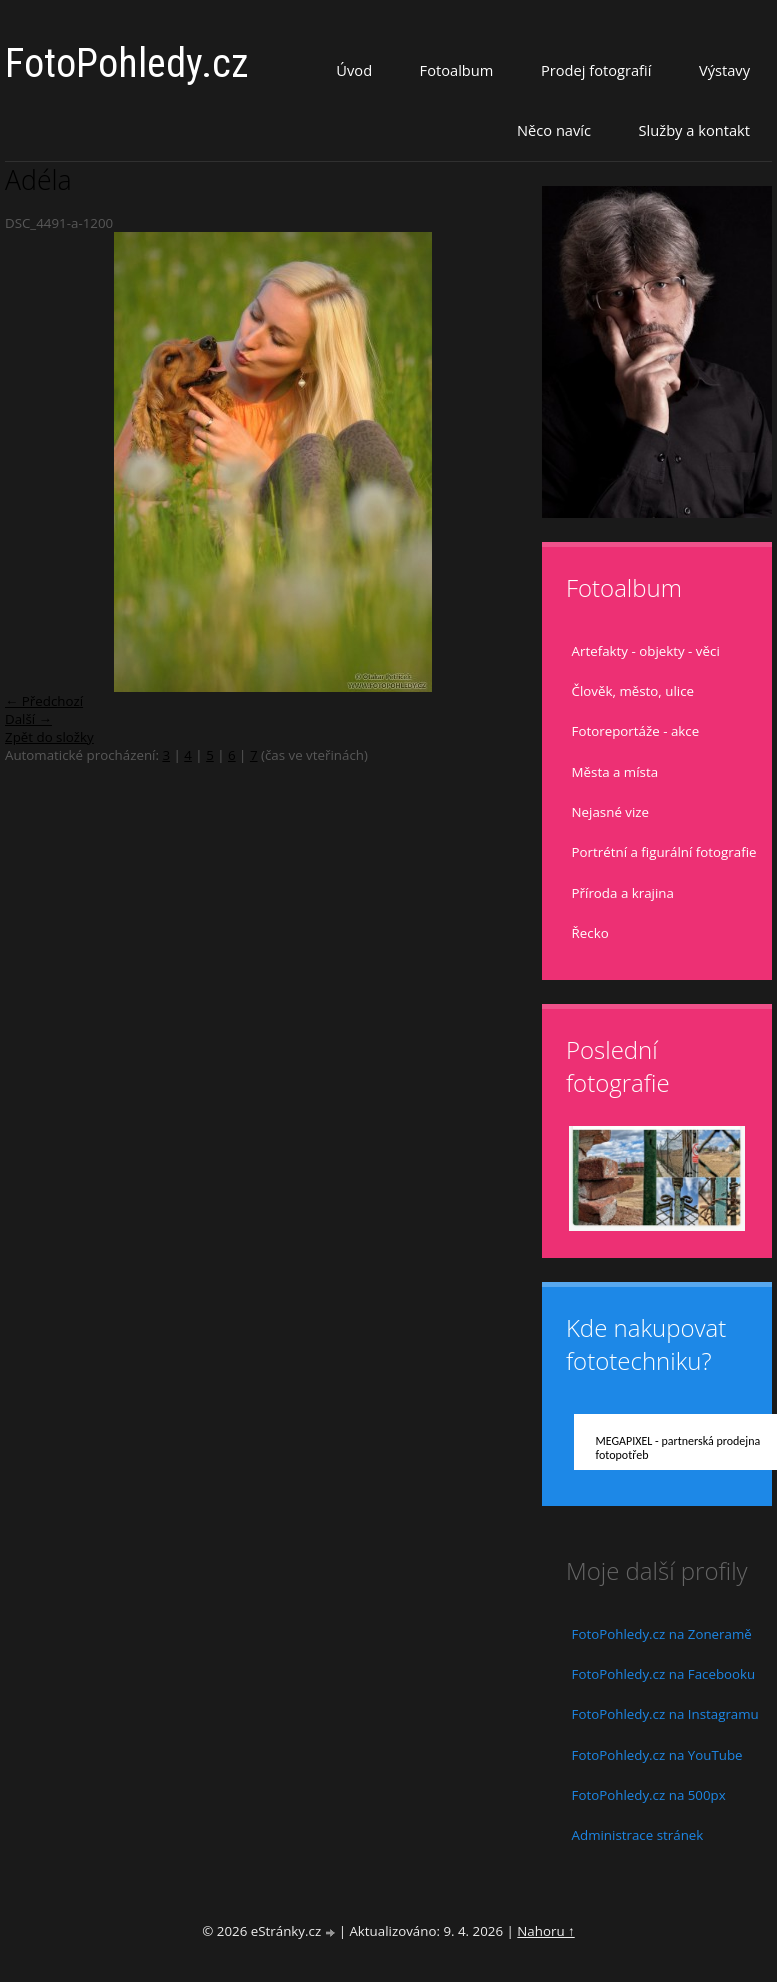 Image resolution: width=777 pixels, height=1982 pixels. Describe the element at coordinates (678, 1448) in the screenshot. I see `MEGAPIXEL - partnerská prodejna fotopotřeb` at that location.